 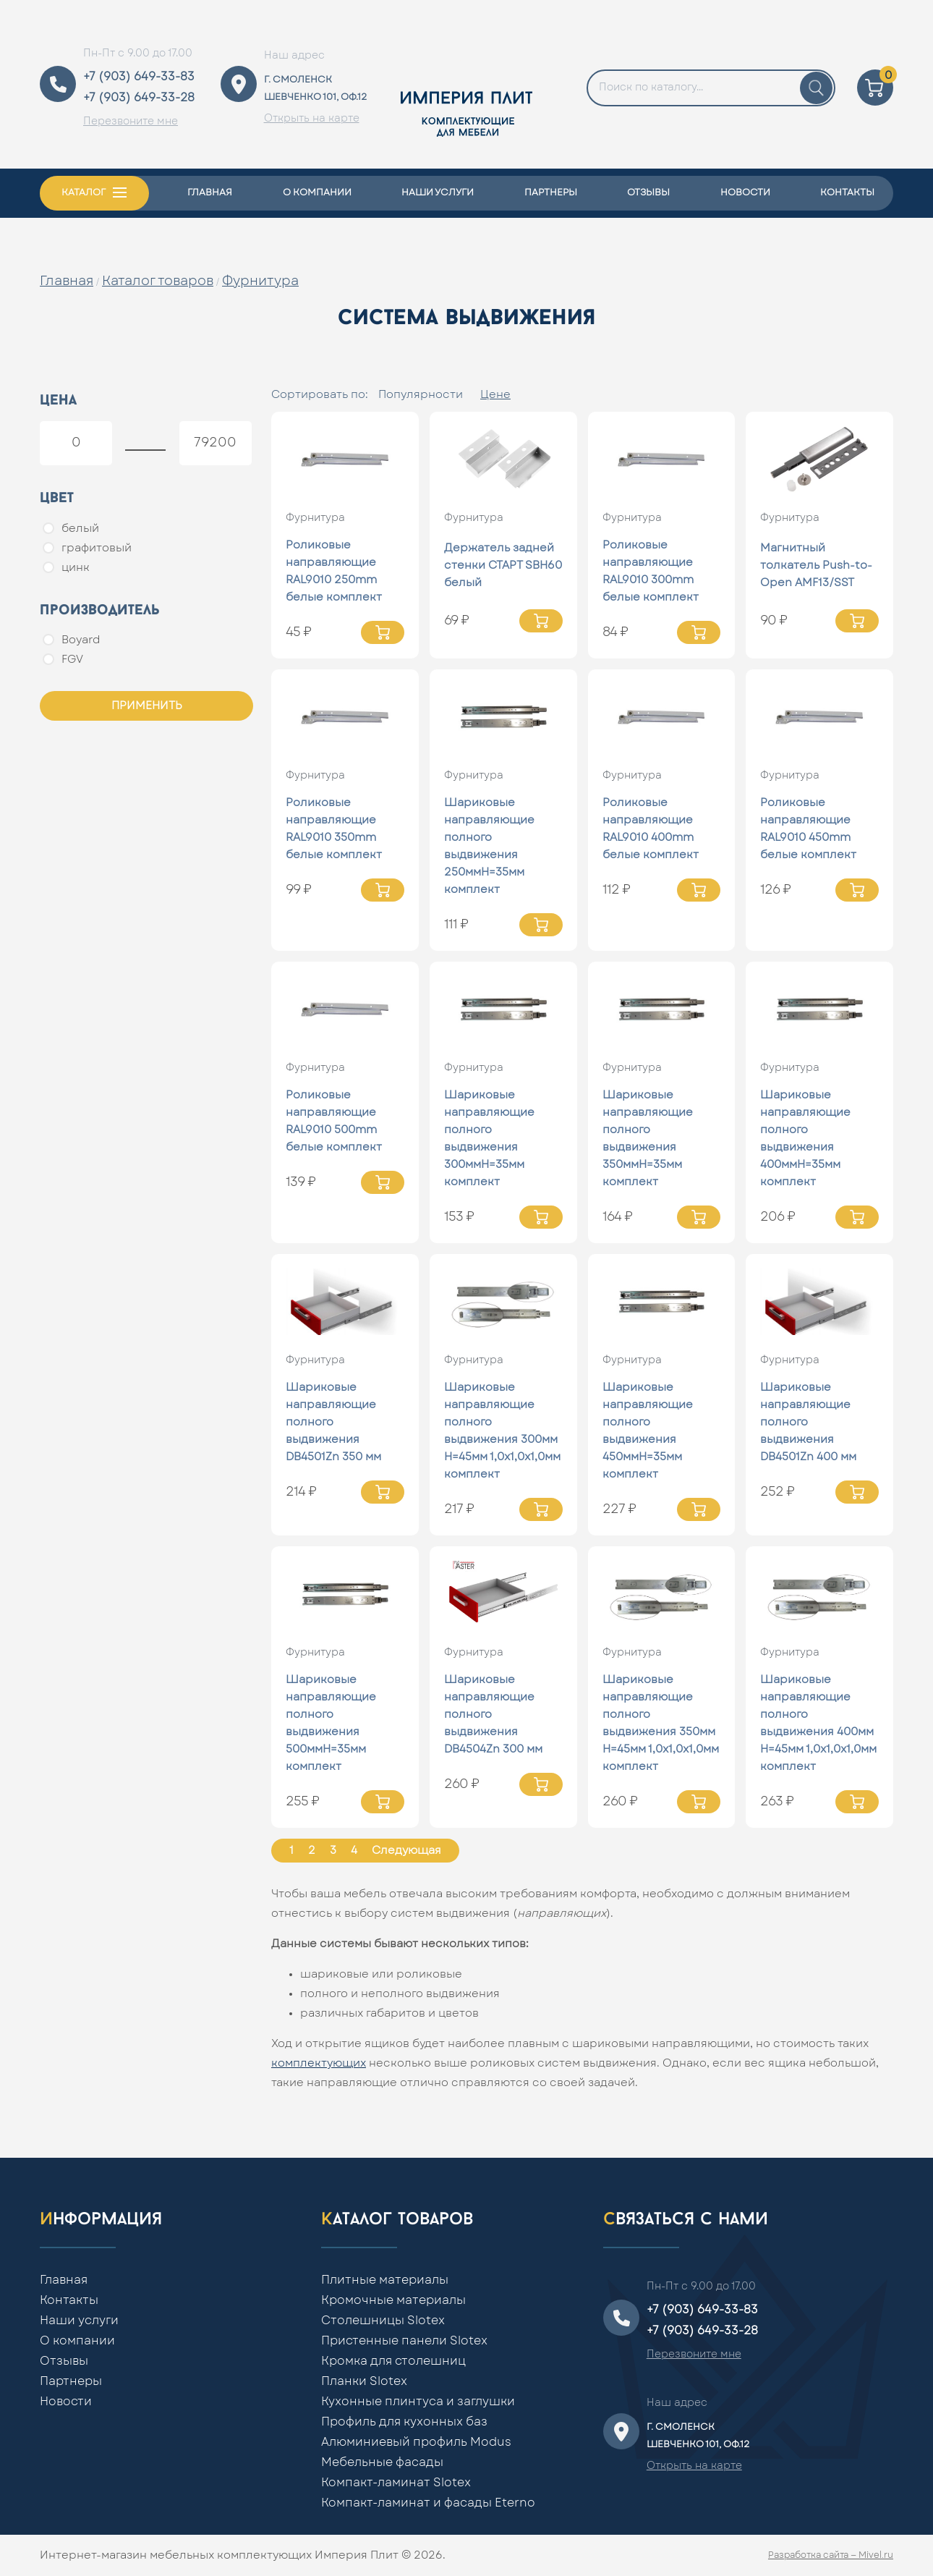 I want to click on Новости, so click(x=745, y=193).